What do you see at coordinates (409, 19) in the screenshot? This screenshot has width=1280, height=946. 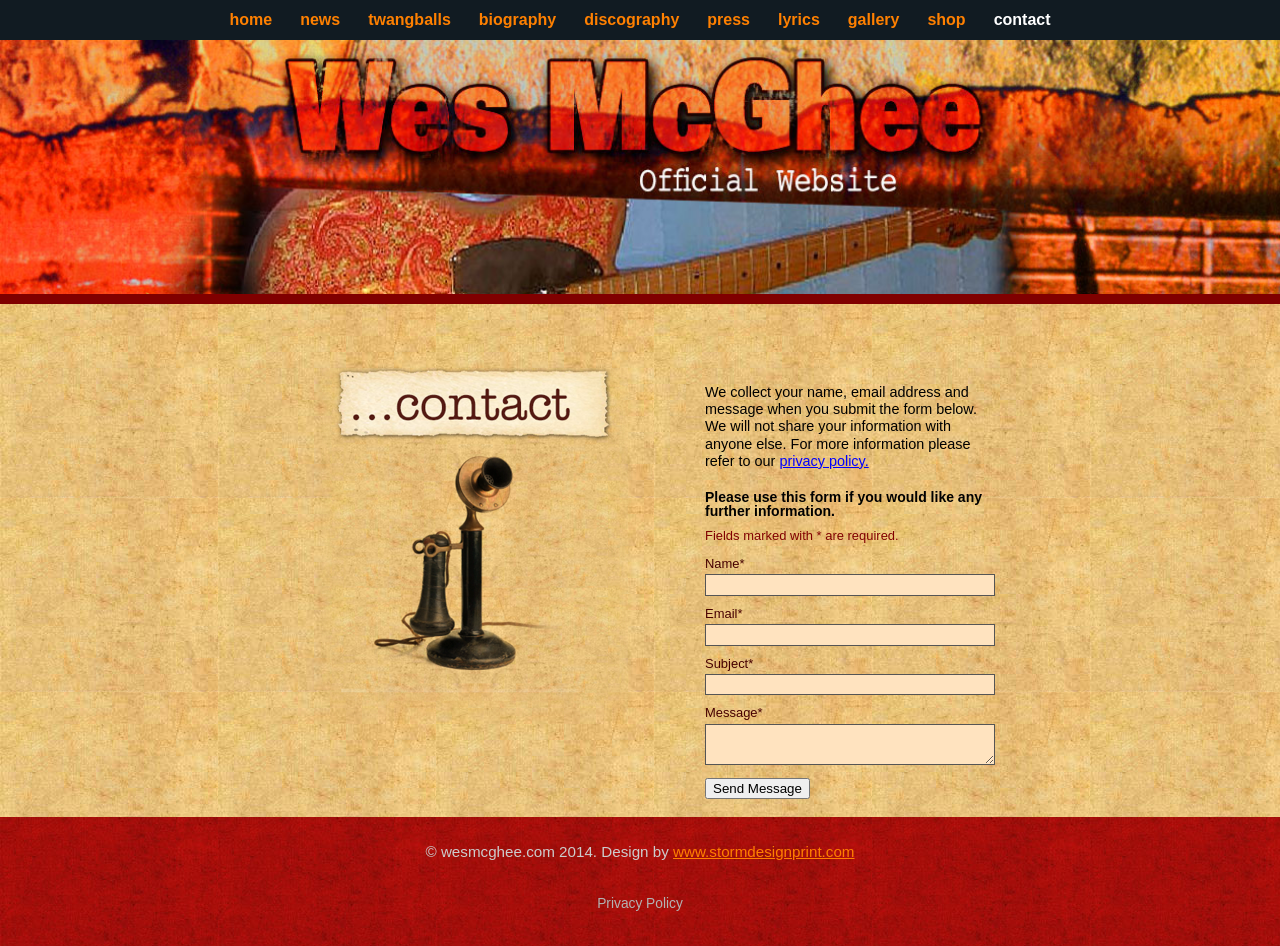 I see `twangballs` at bounding box center [409, 19].